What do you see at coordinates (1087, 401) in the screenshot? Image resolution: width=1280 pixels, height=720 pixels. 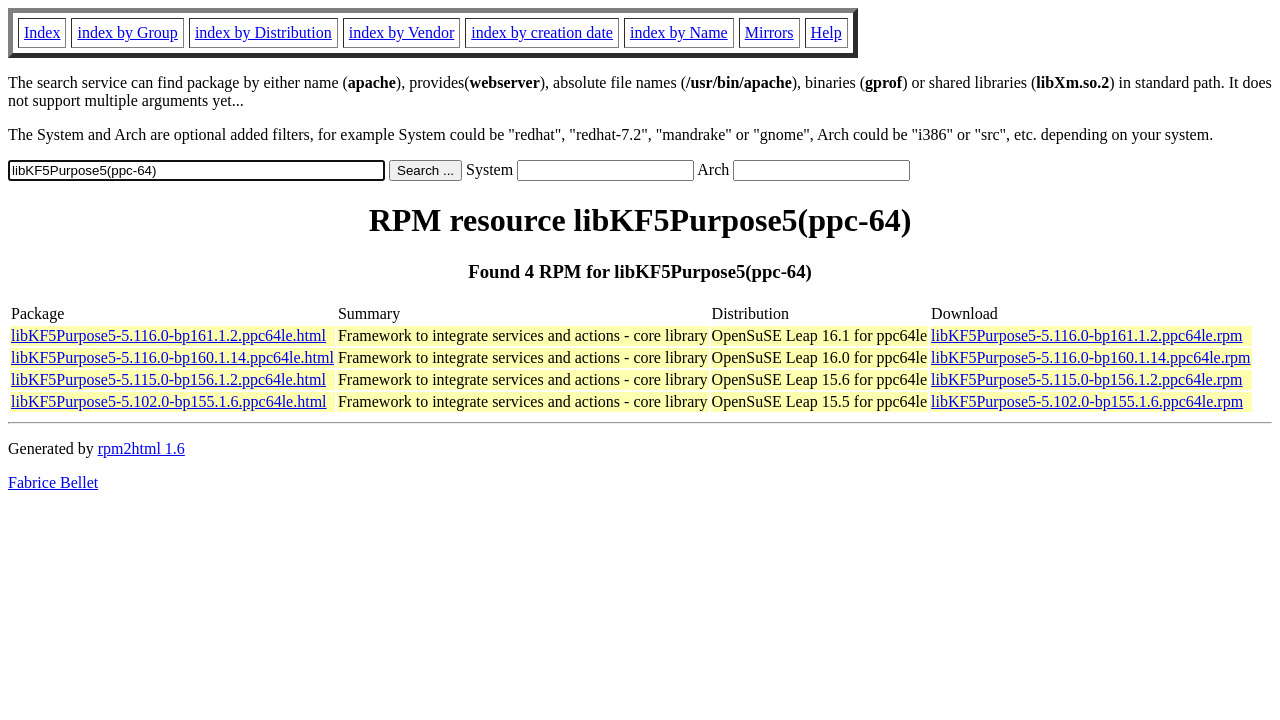 I see `libKF5Purpose5-5.102.0-bp155.1.6.ppc64le.rpm` at bounding box center [1087, 401].